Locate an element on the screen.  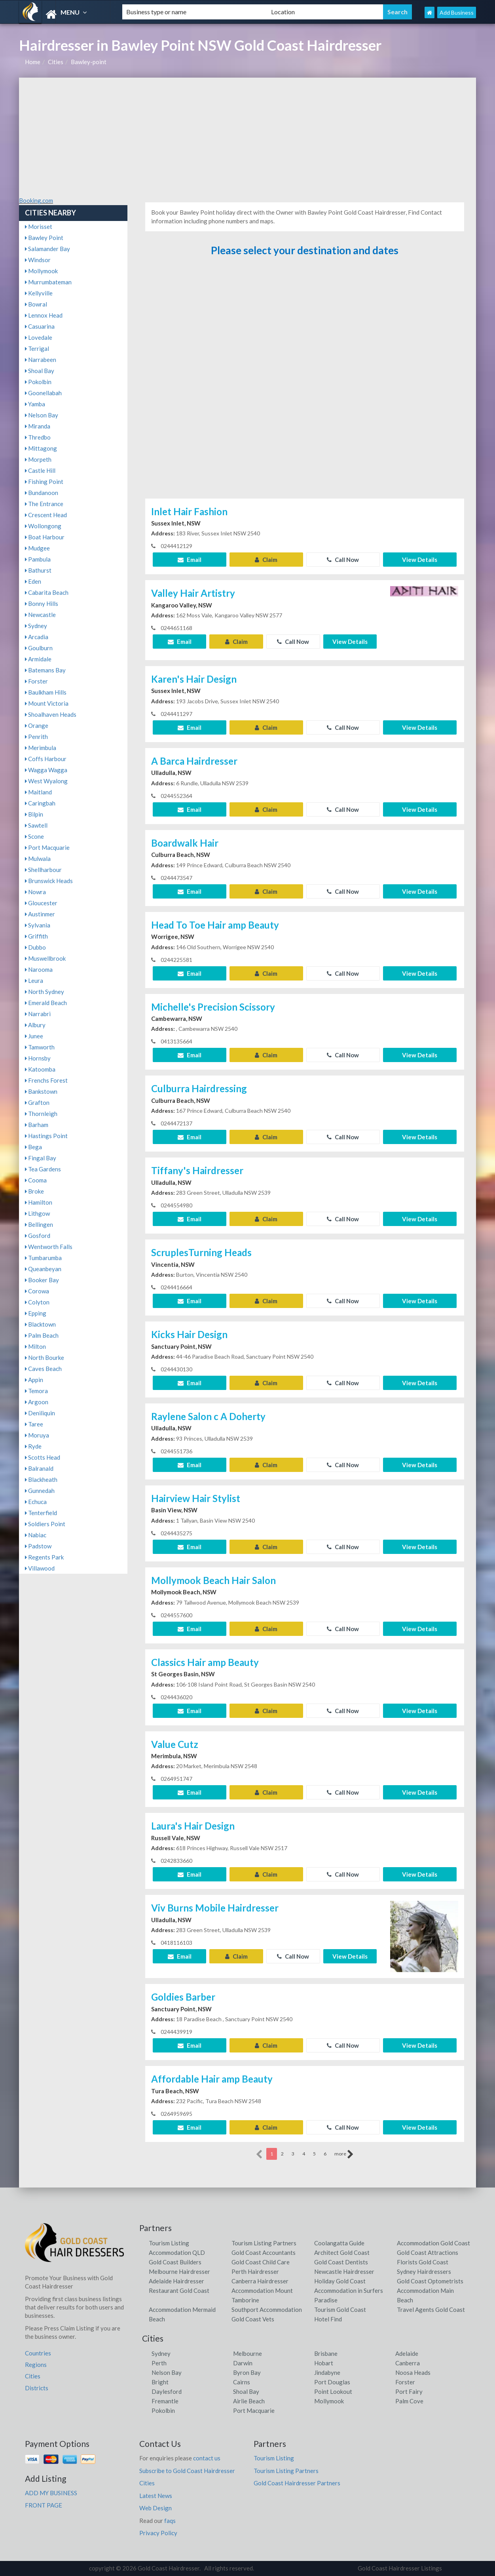
Tourism Listing is located at coordinates (169, 2243).